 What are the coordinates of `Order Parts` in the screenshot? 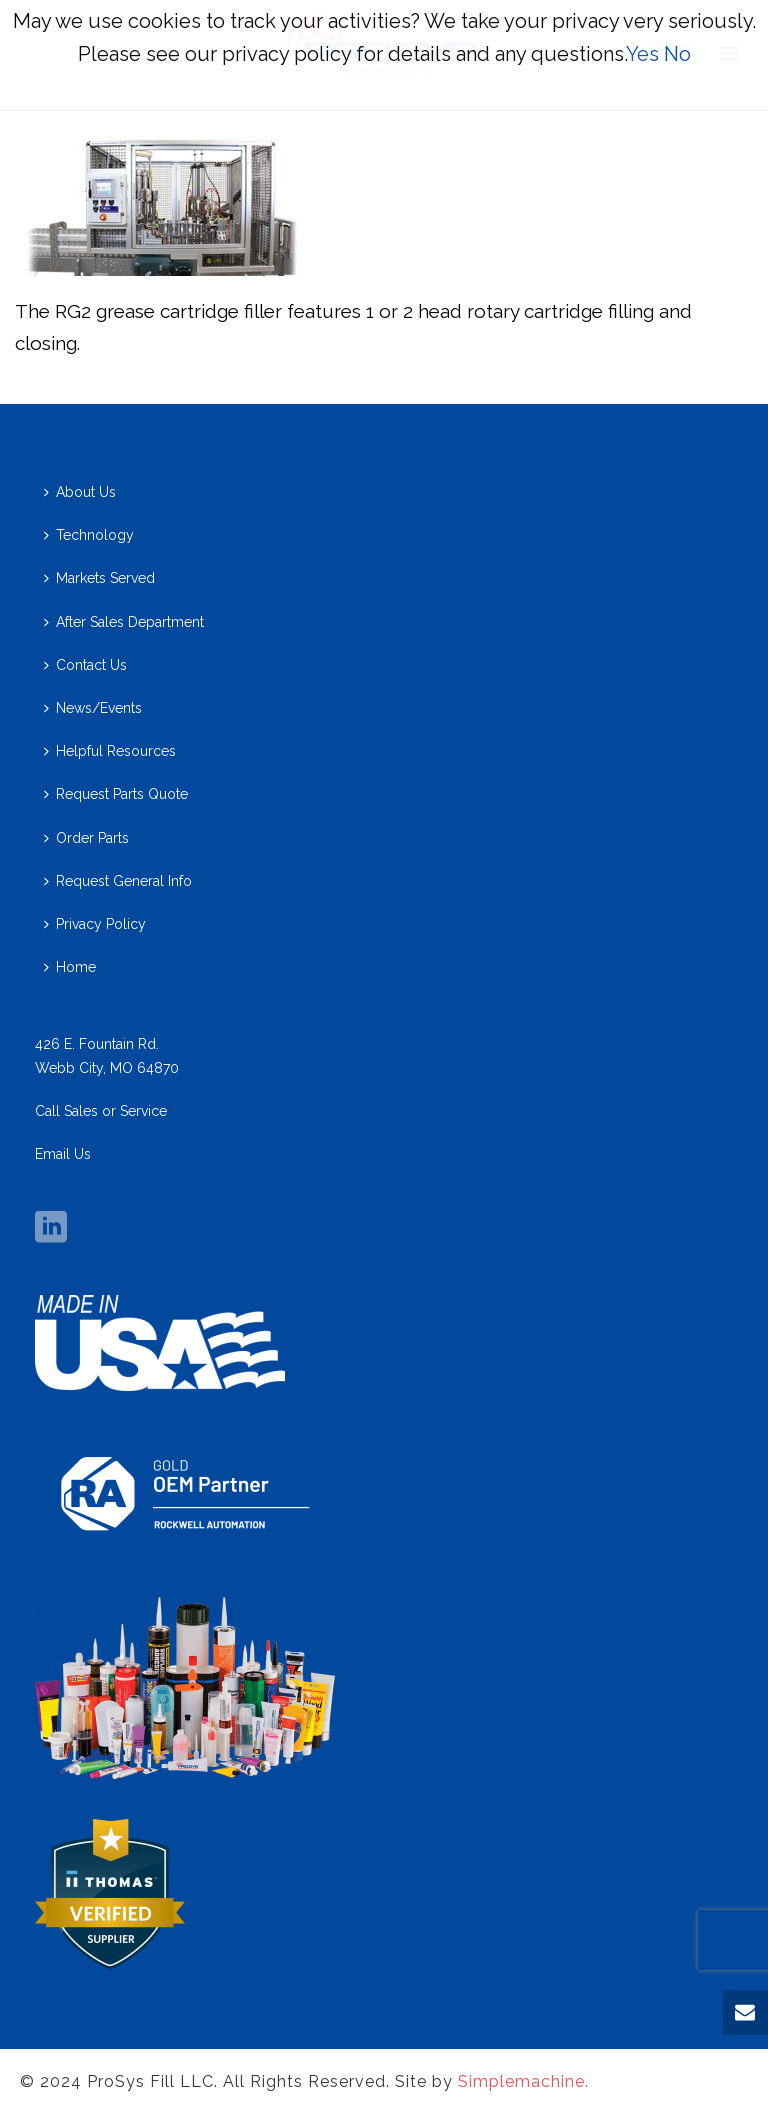 It's located at (86, 838).